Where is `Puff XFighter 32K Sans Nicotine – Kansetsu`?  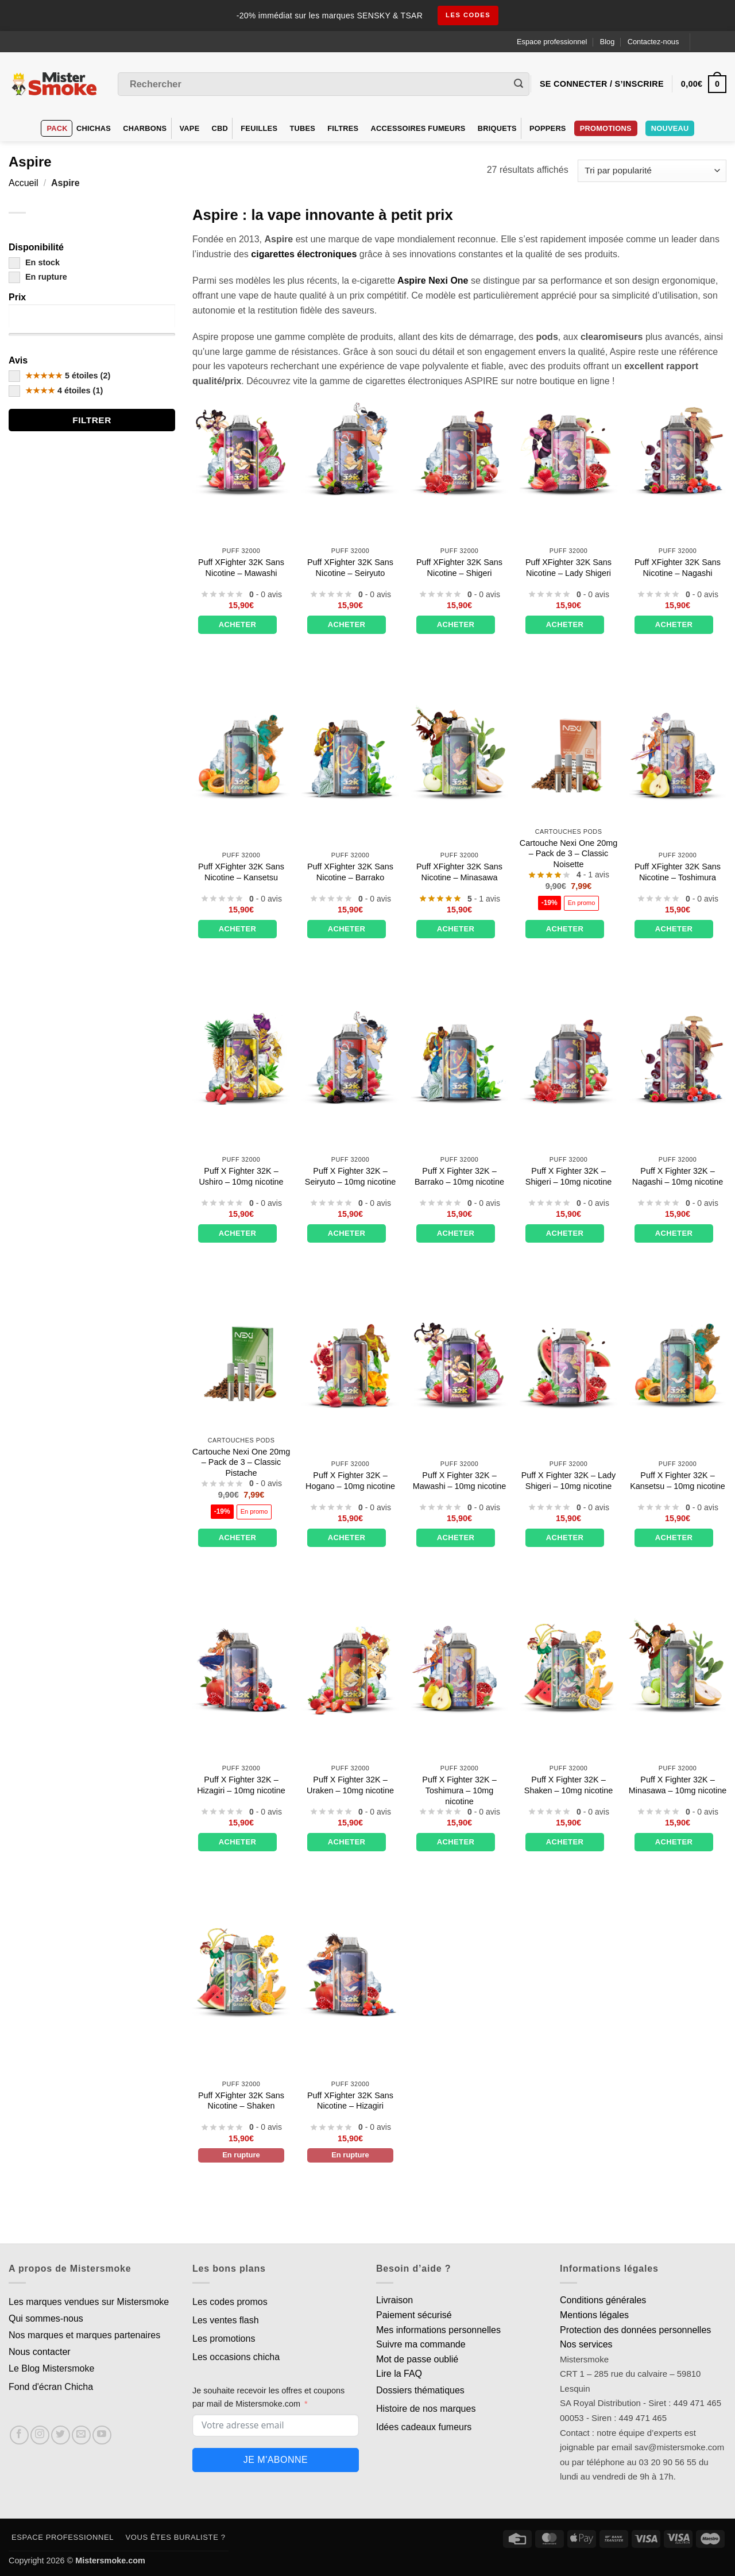
Puff XFighter 32K Sans Nicotine – Kansetsu is located at coordinates (241, 872).